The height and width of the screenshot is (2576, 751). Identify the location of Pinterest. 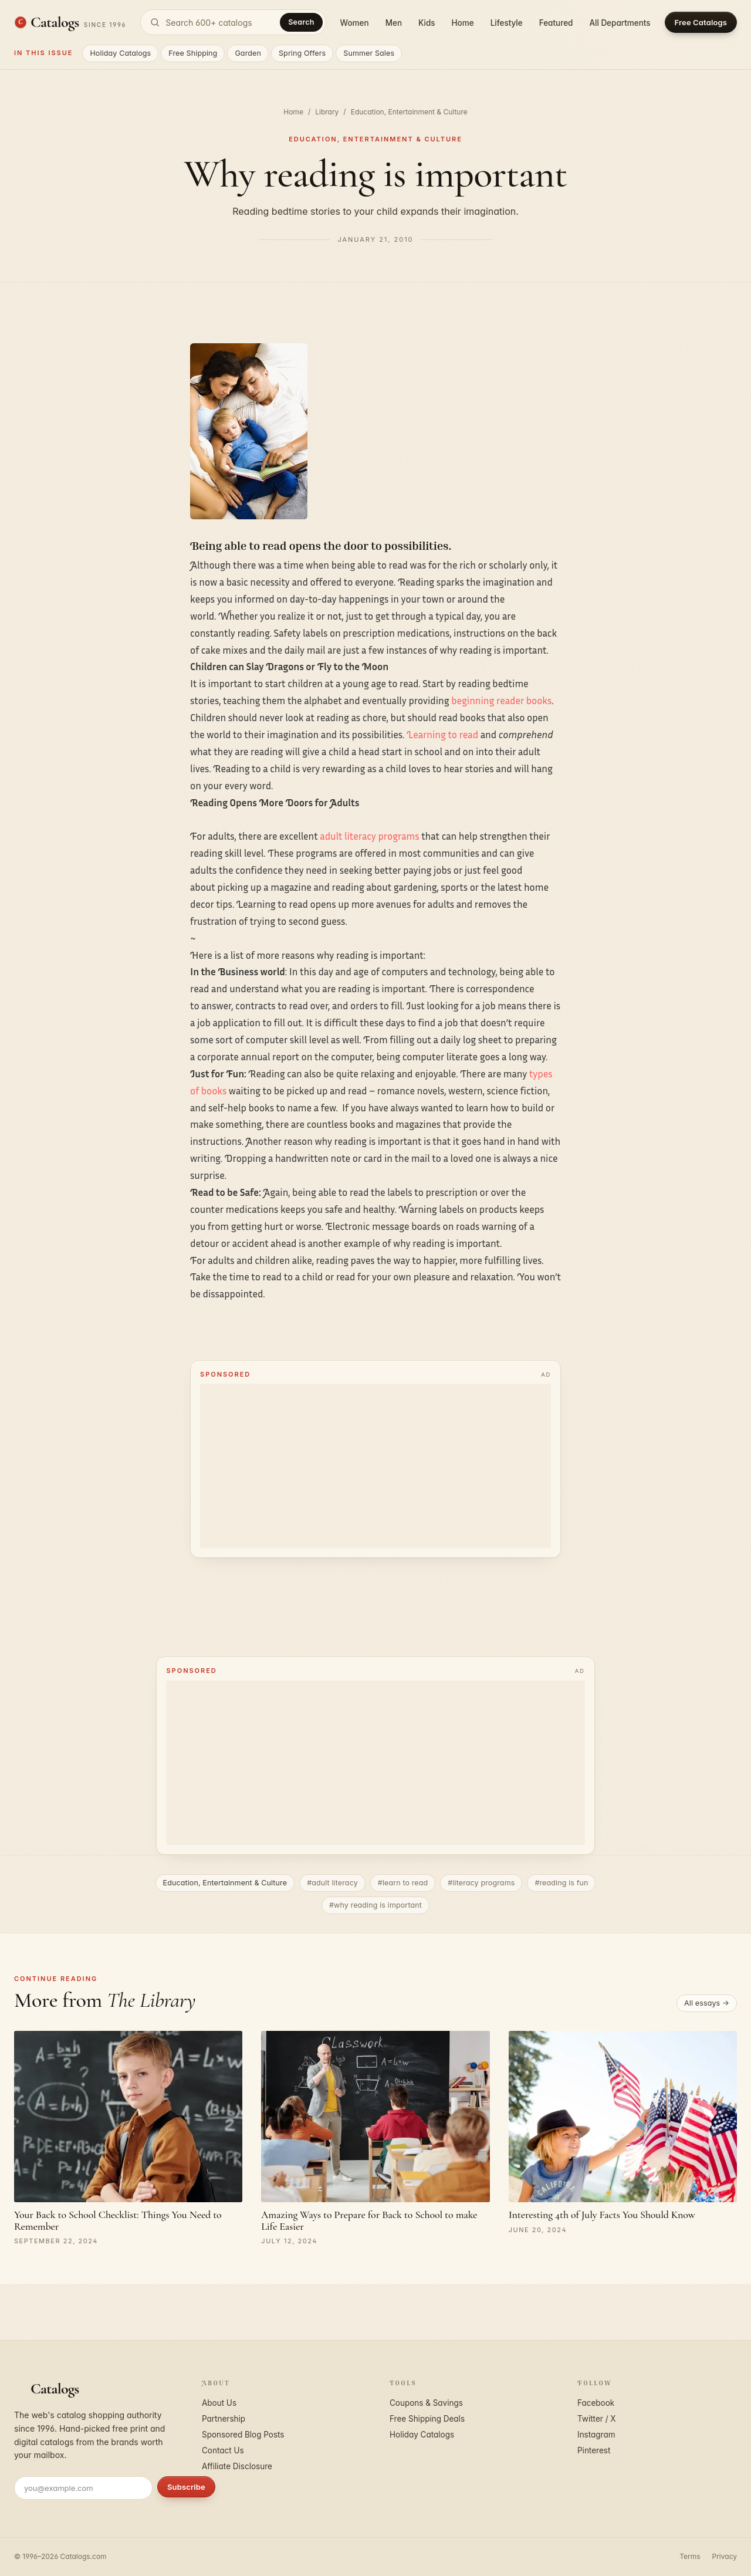
(593, 2450).